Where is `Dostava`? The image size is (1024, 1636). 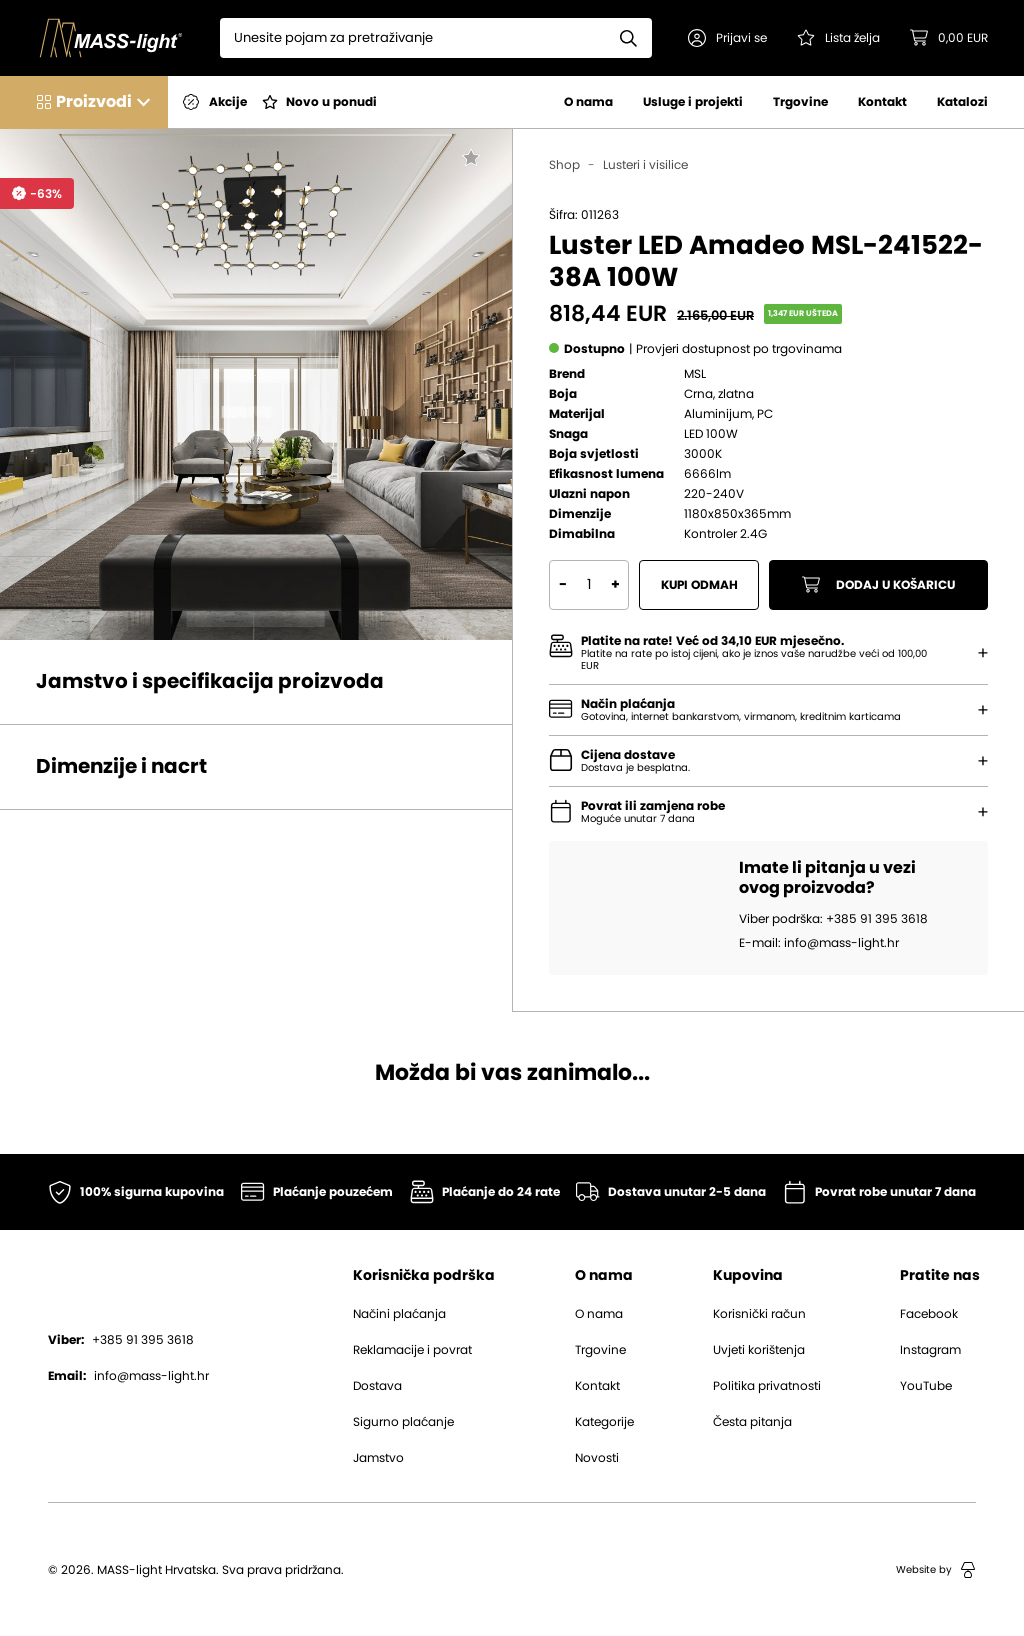
Dostava is located at coordinates (377, 1386).